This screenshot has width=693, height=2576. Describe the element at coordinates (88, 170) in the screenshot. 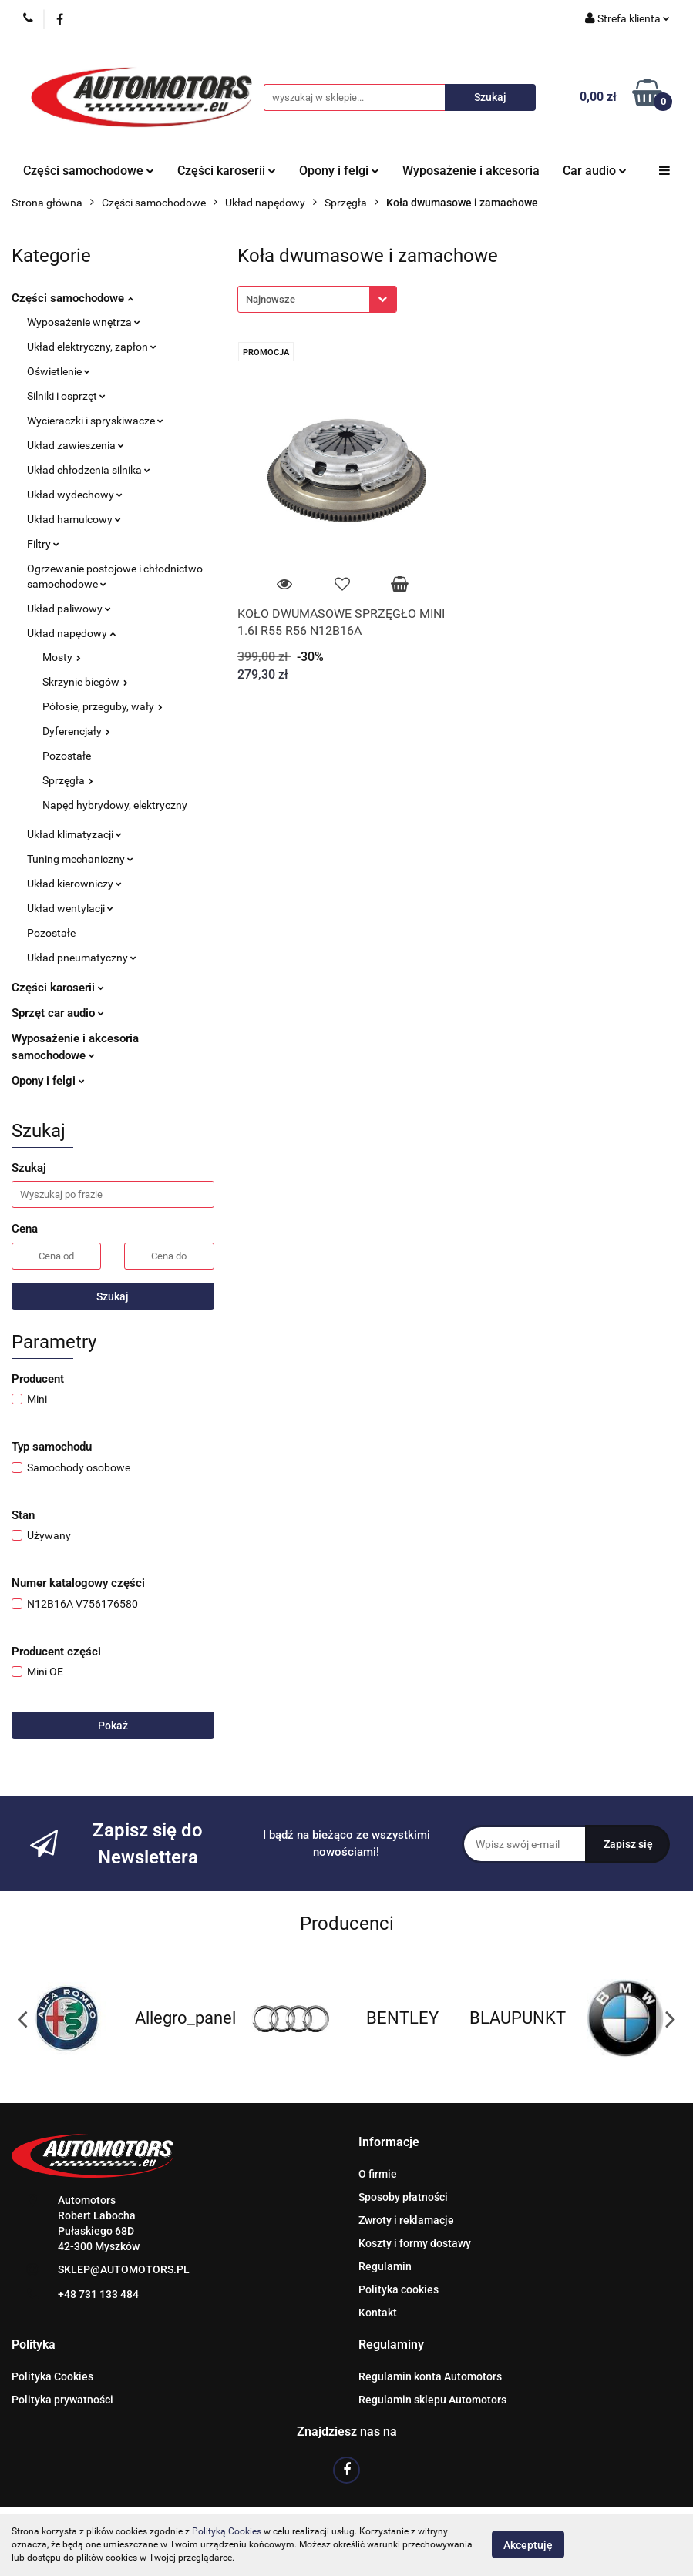

I see `Części samochodowe` at that location.